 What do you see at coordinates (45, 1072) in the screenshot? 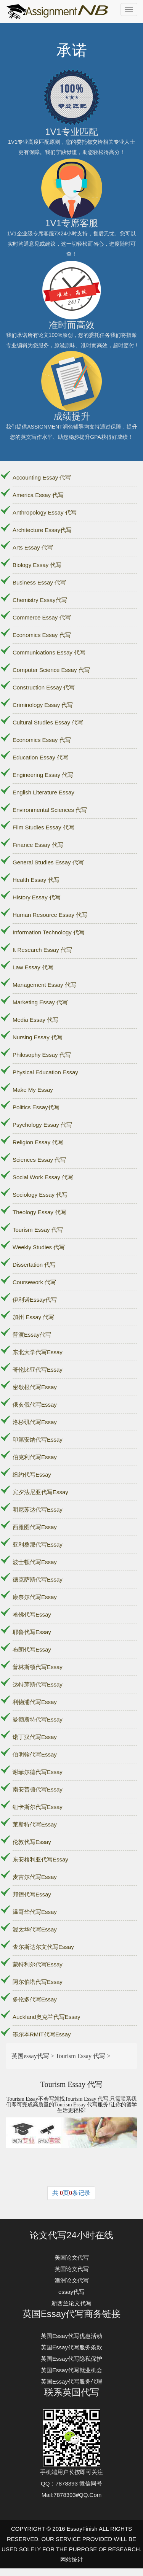
I see `Physical Education Essay` at bounding box center [45, 1072].